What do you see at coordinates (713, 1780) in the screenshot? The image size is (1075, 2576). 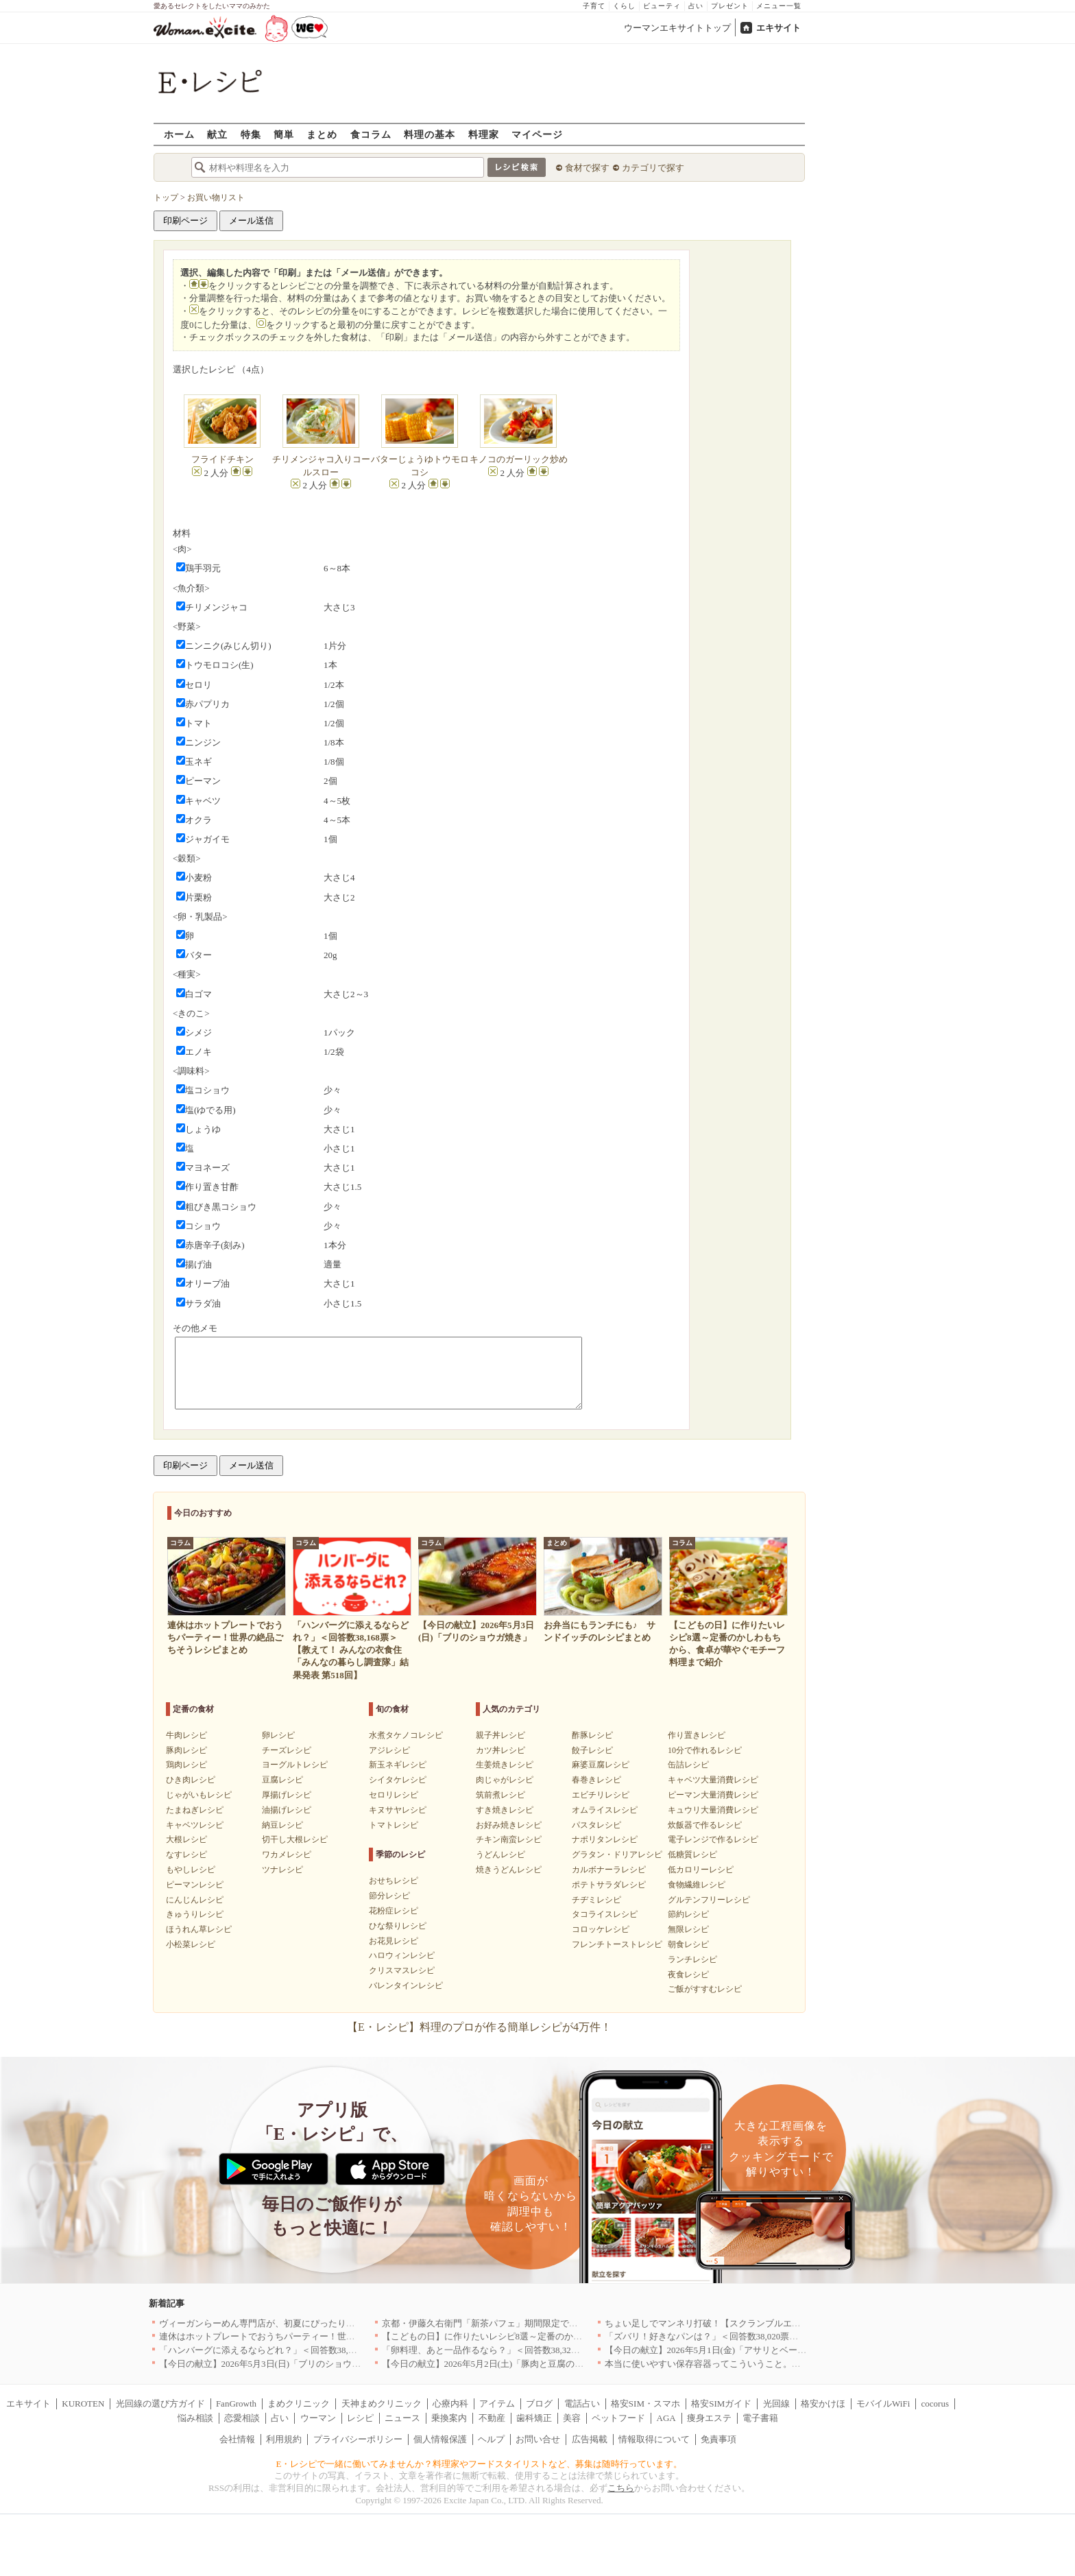 I see `キャベツ大量消費レシピ` at bounding box center [713, 1780].